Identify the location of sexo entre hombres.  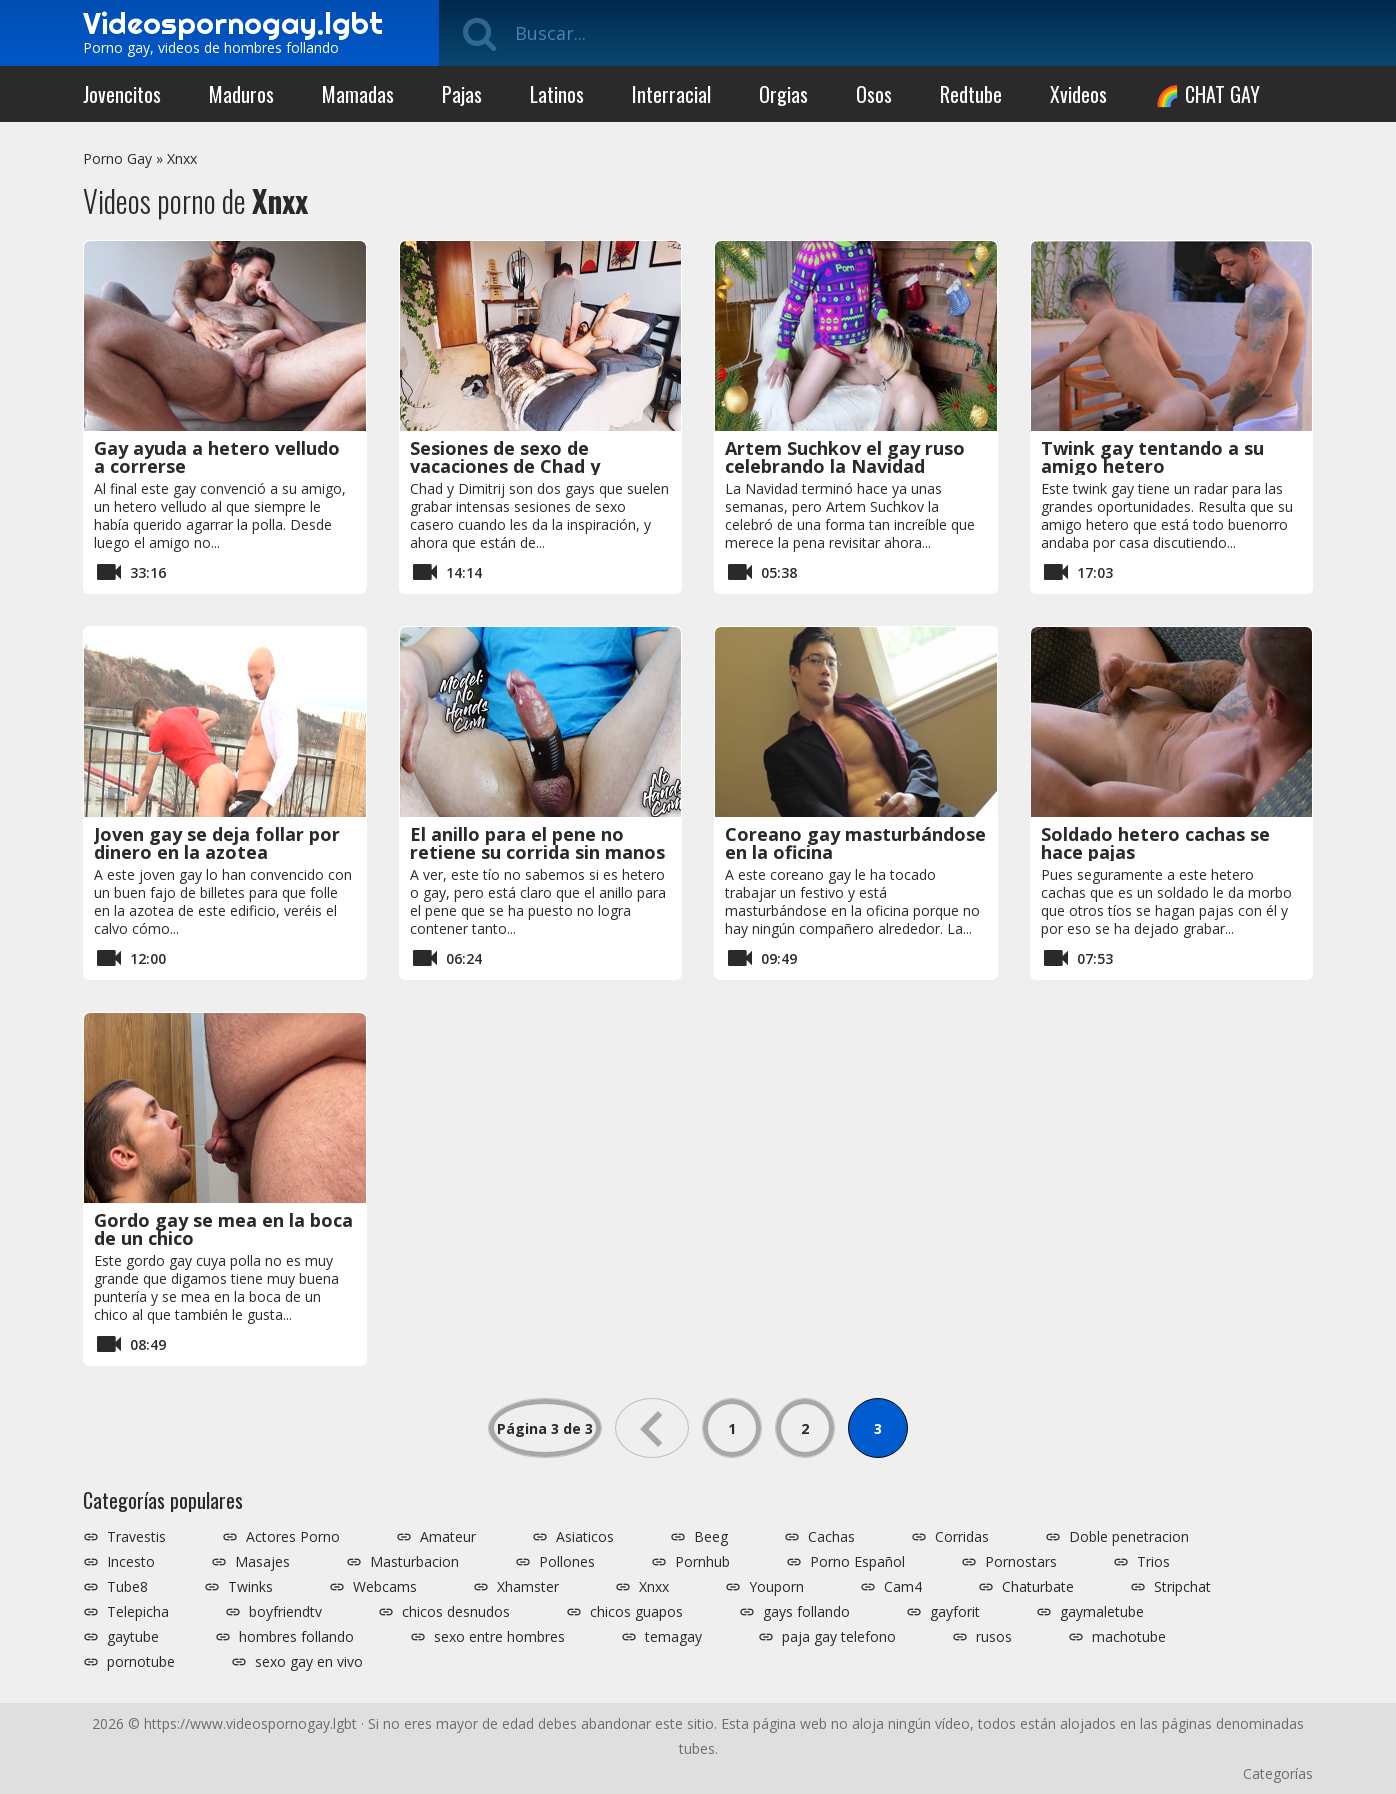
(499, 1637).